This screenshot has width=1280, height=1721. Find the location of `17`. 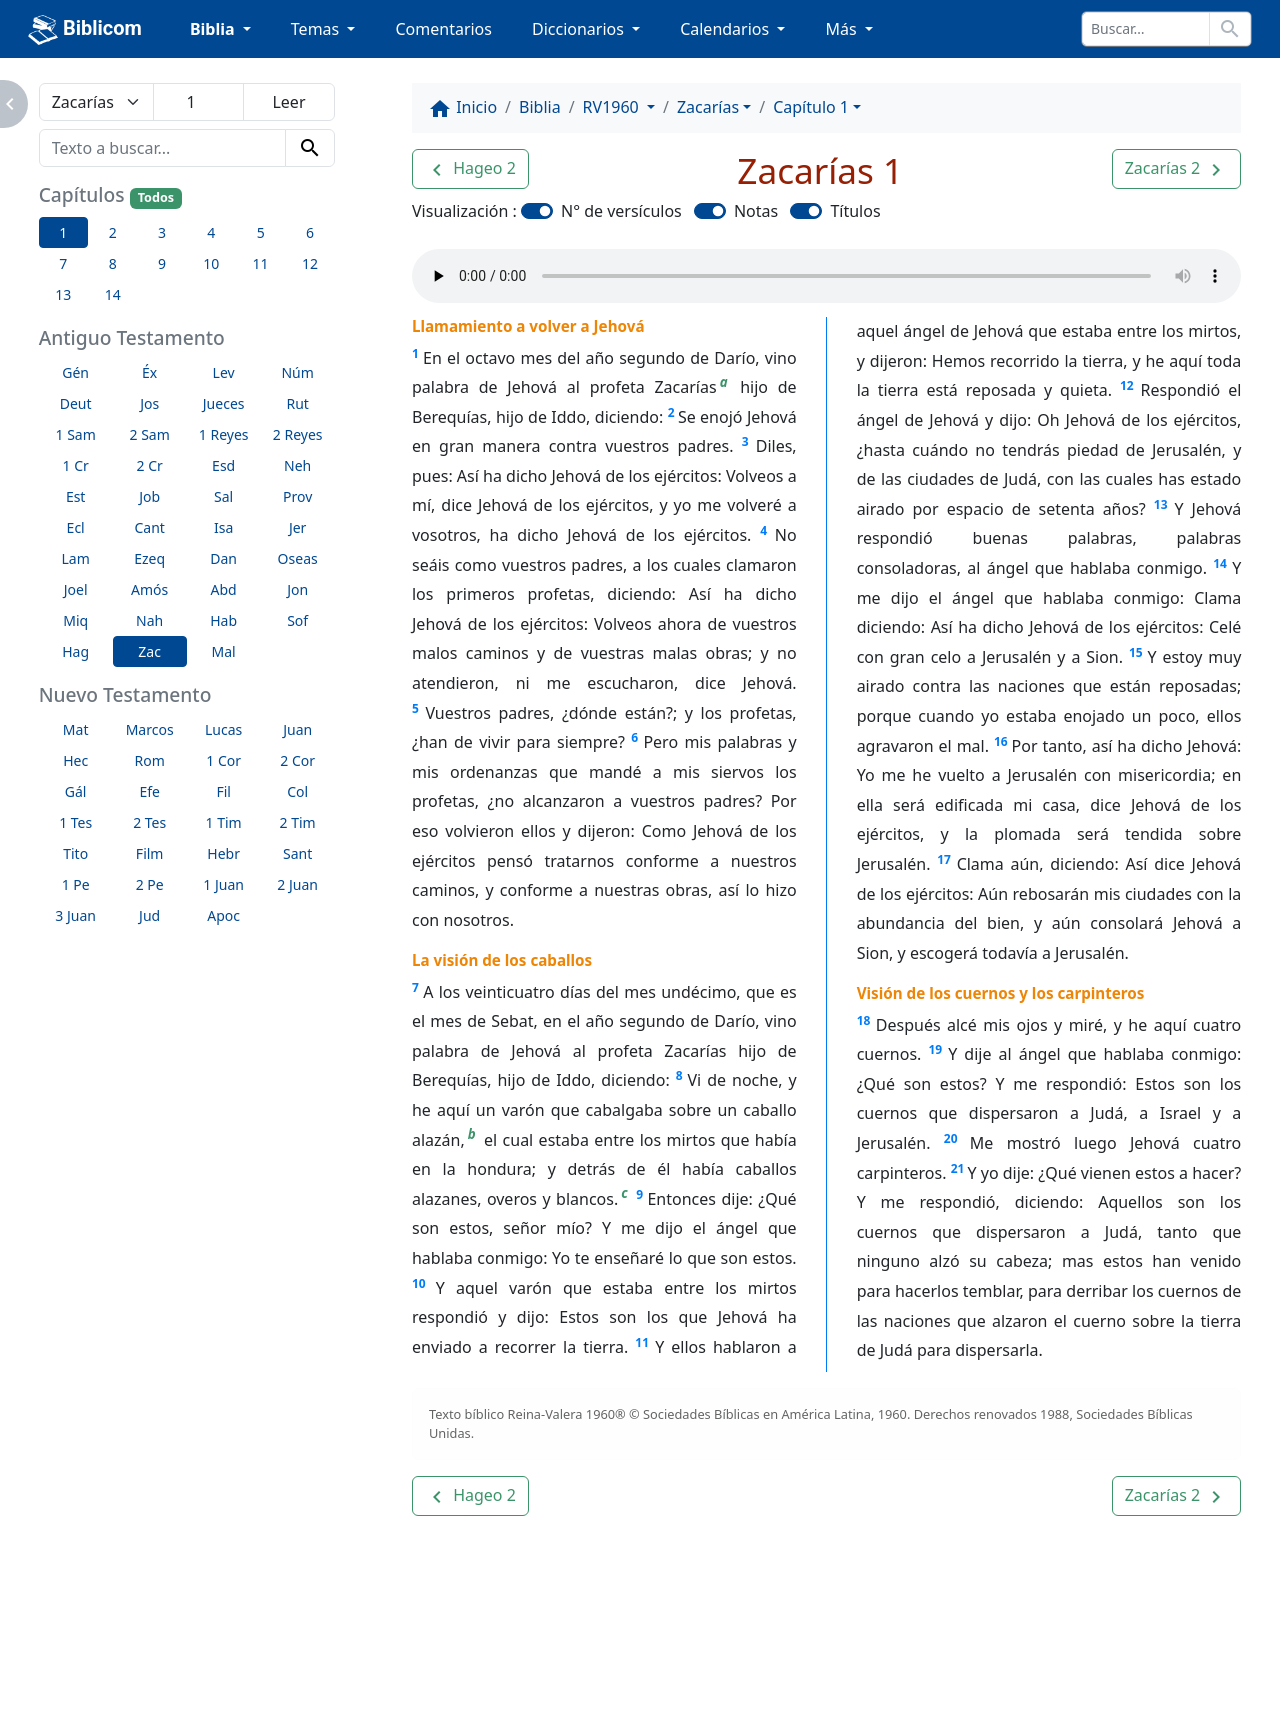

17 is located at coordinates (944, 859).